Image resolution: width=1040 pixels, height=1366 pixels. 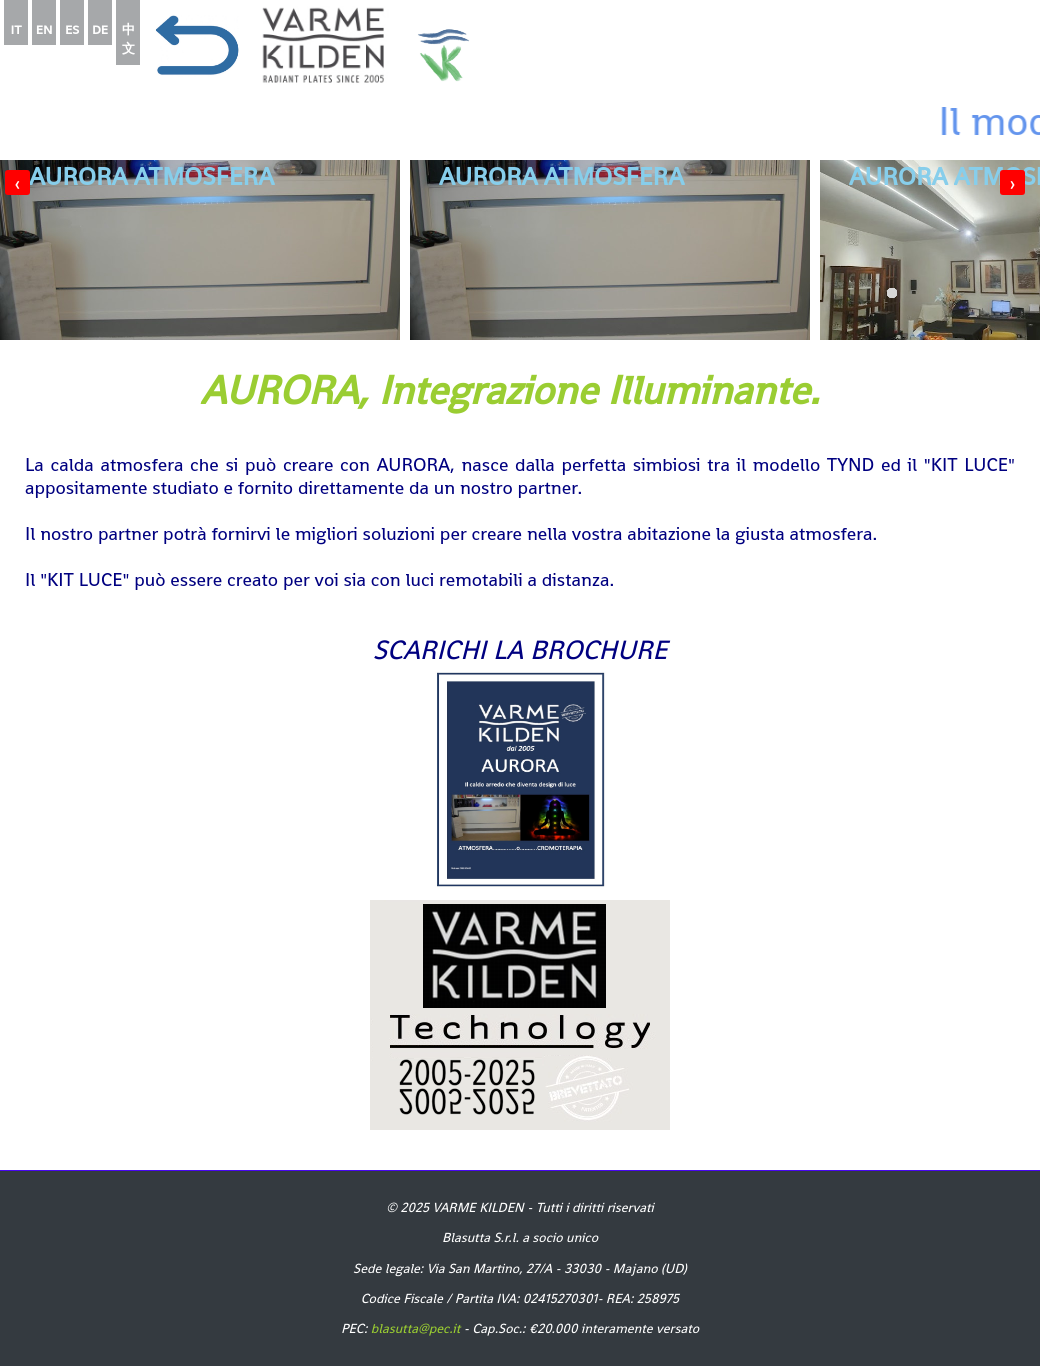 I want to click on DE, so click(x=100, y=29).